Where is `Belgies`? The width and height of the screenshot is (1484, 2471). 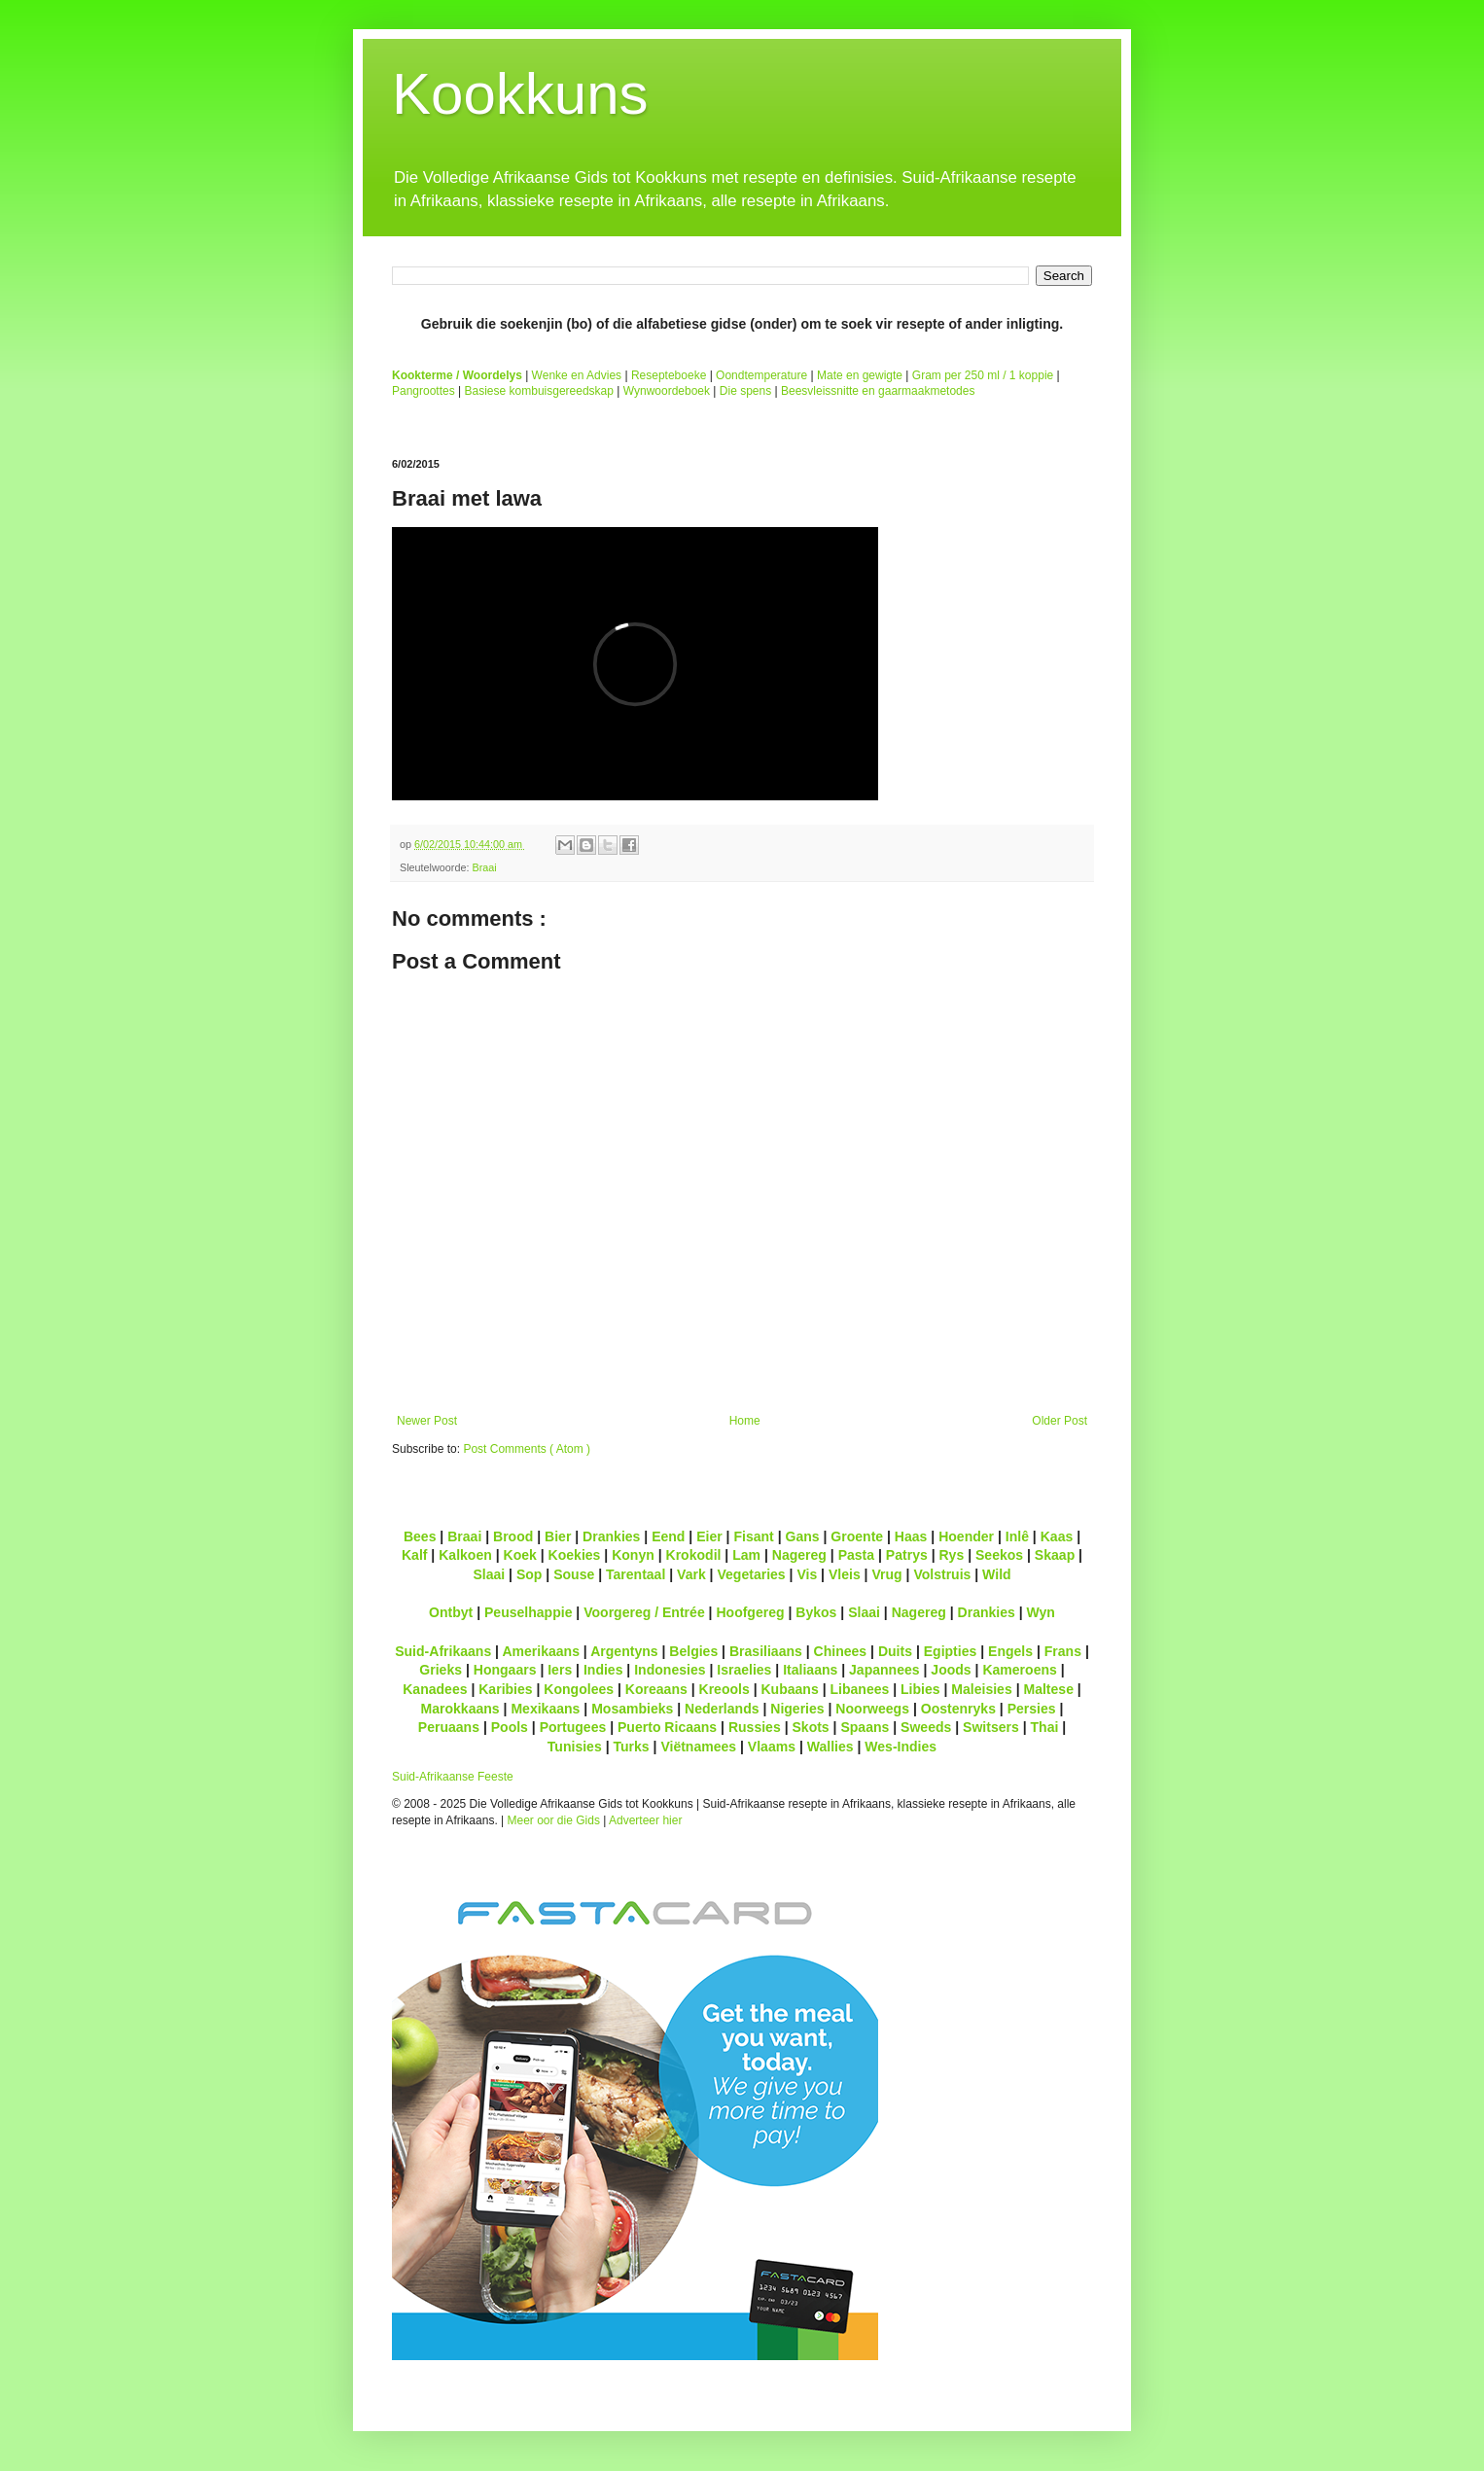 Belgies is located at coordinates (693, 1651).